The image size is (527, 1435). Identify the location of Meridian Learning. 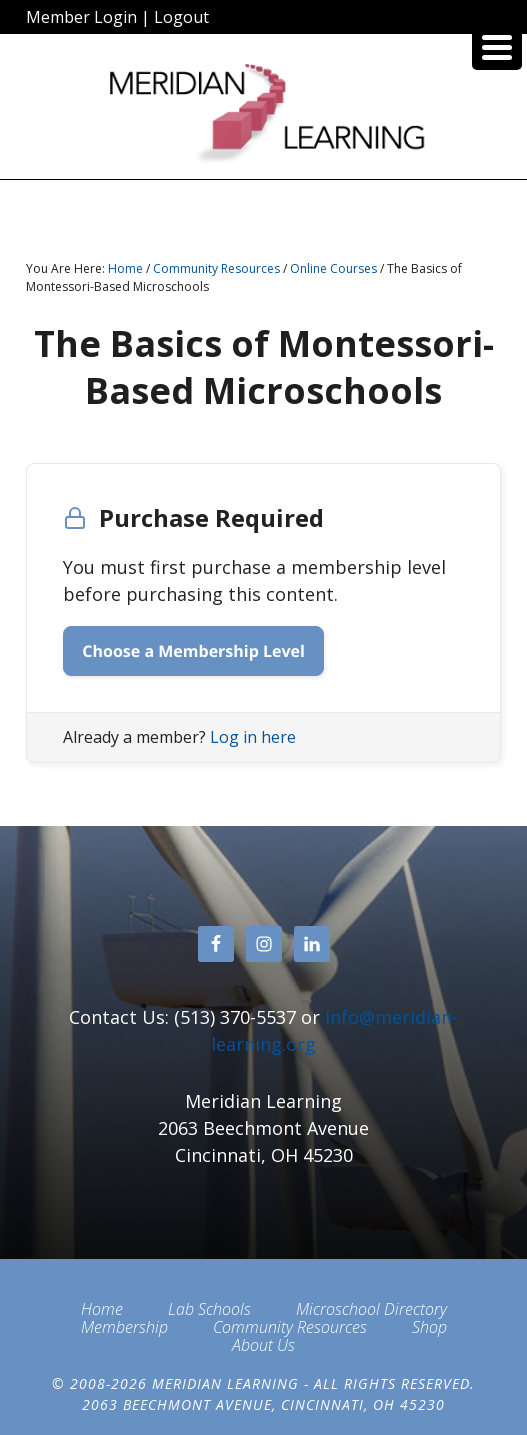
(263, 114).